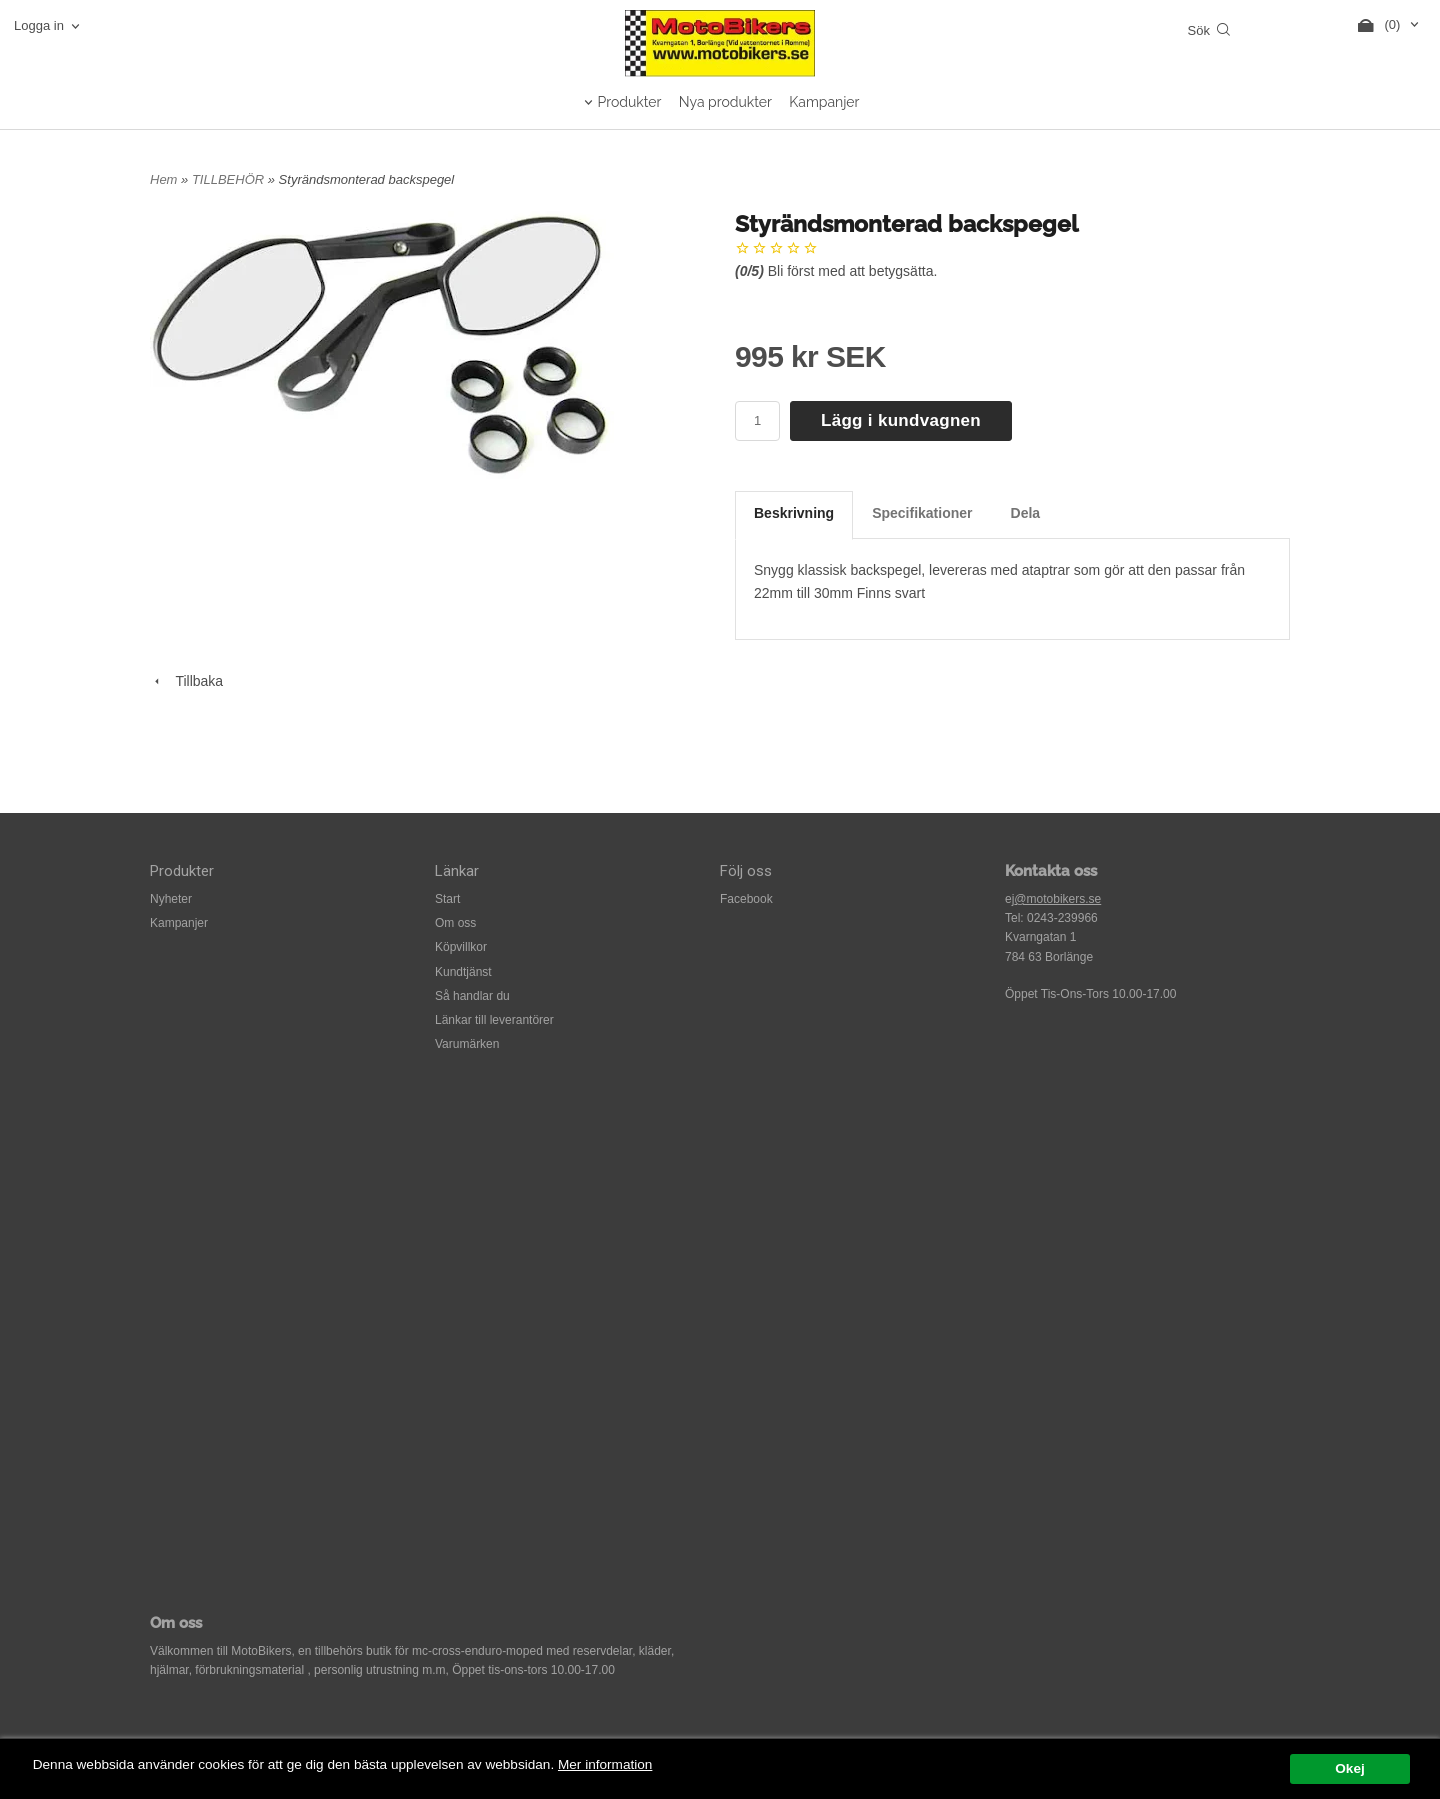  I want to click on Tillbaka, so click(186, 681).